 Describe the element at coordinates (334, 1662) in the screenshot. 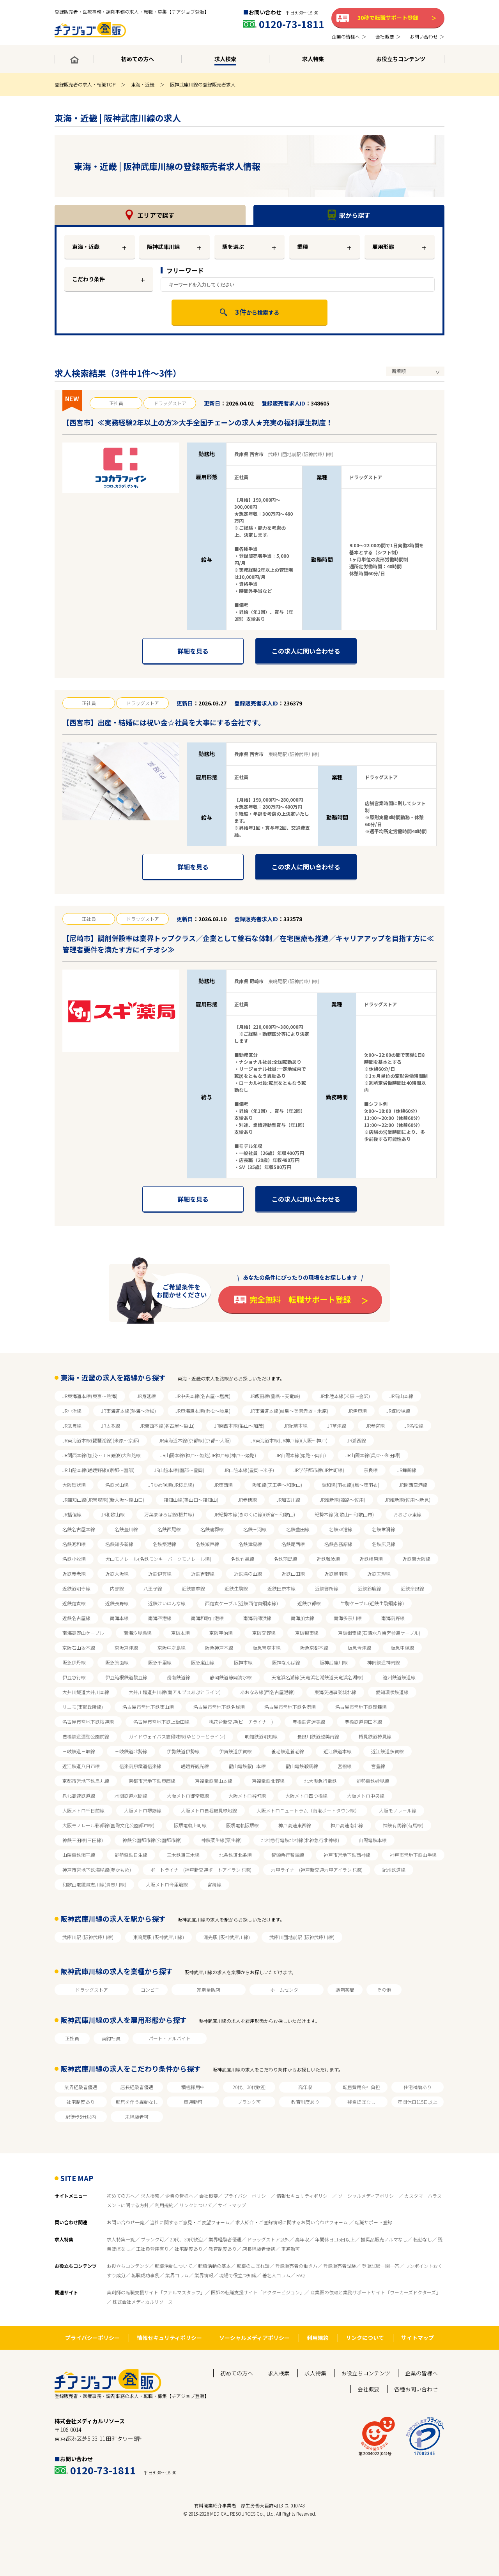

I see `阪神武庫川線` at that location.